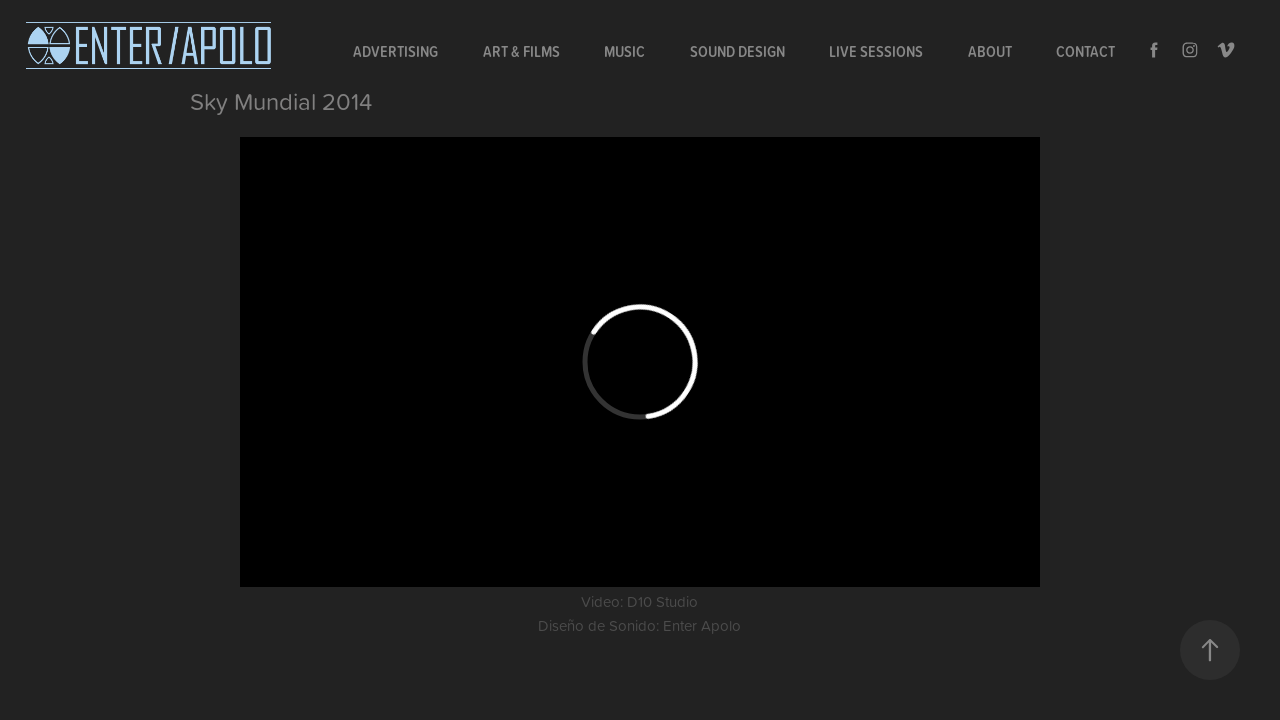  I want to click on Live Sessions, so click(876, 51).